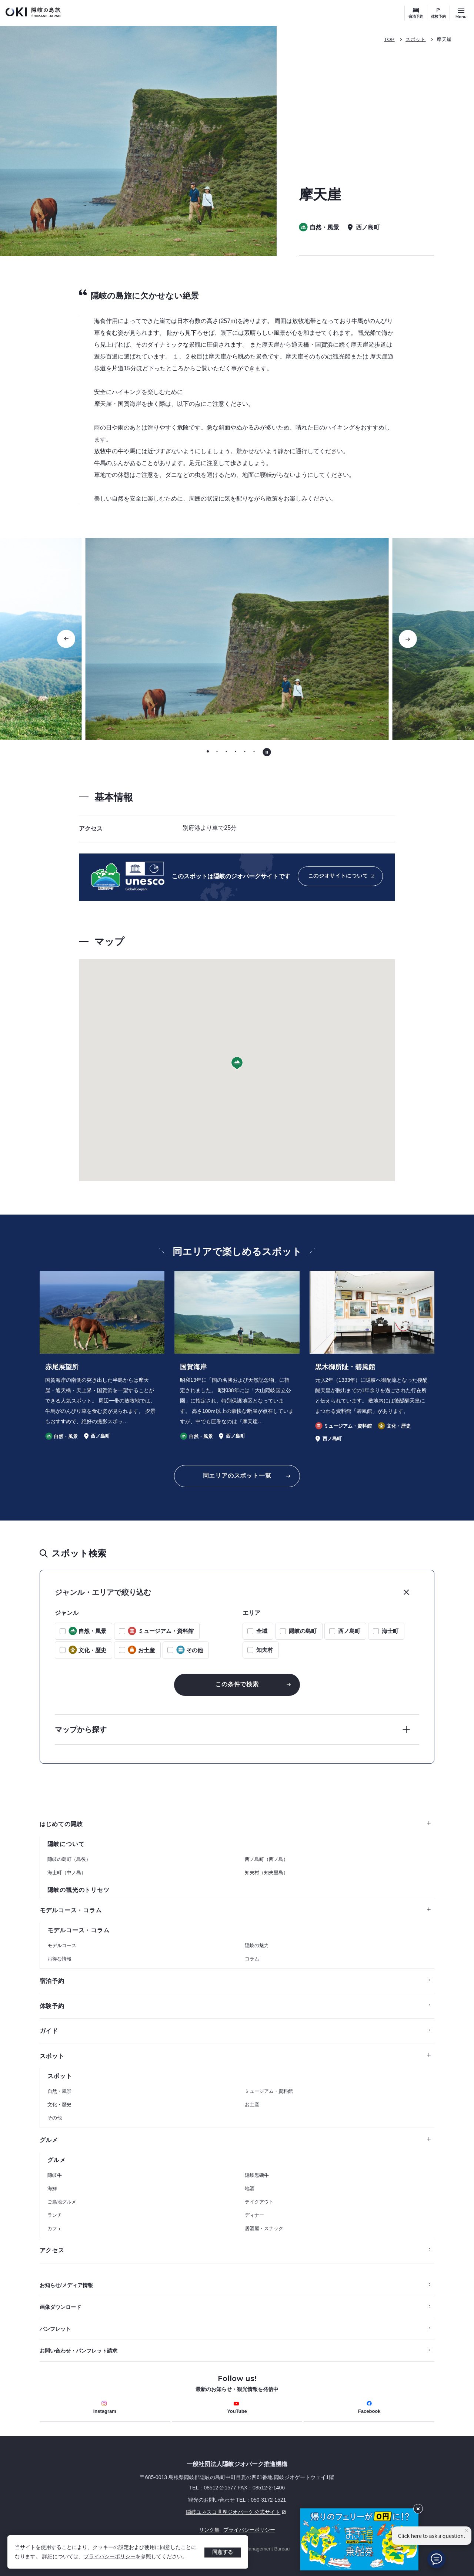 The height and width of the screenshot is (2576, 474). Describe the element at coordinates (54, 2215) in the screenshot. I see `ランチ` at that location.